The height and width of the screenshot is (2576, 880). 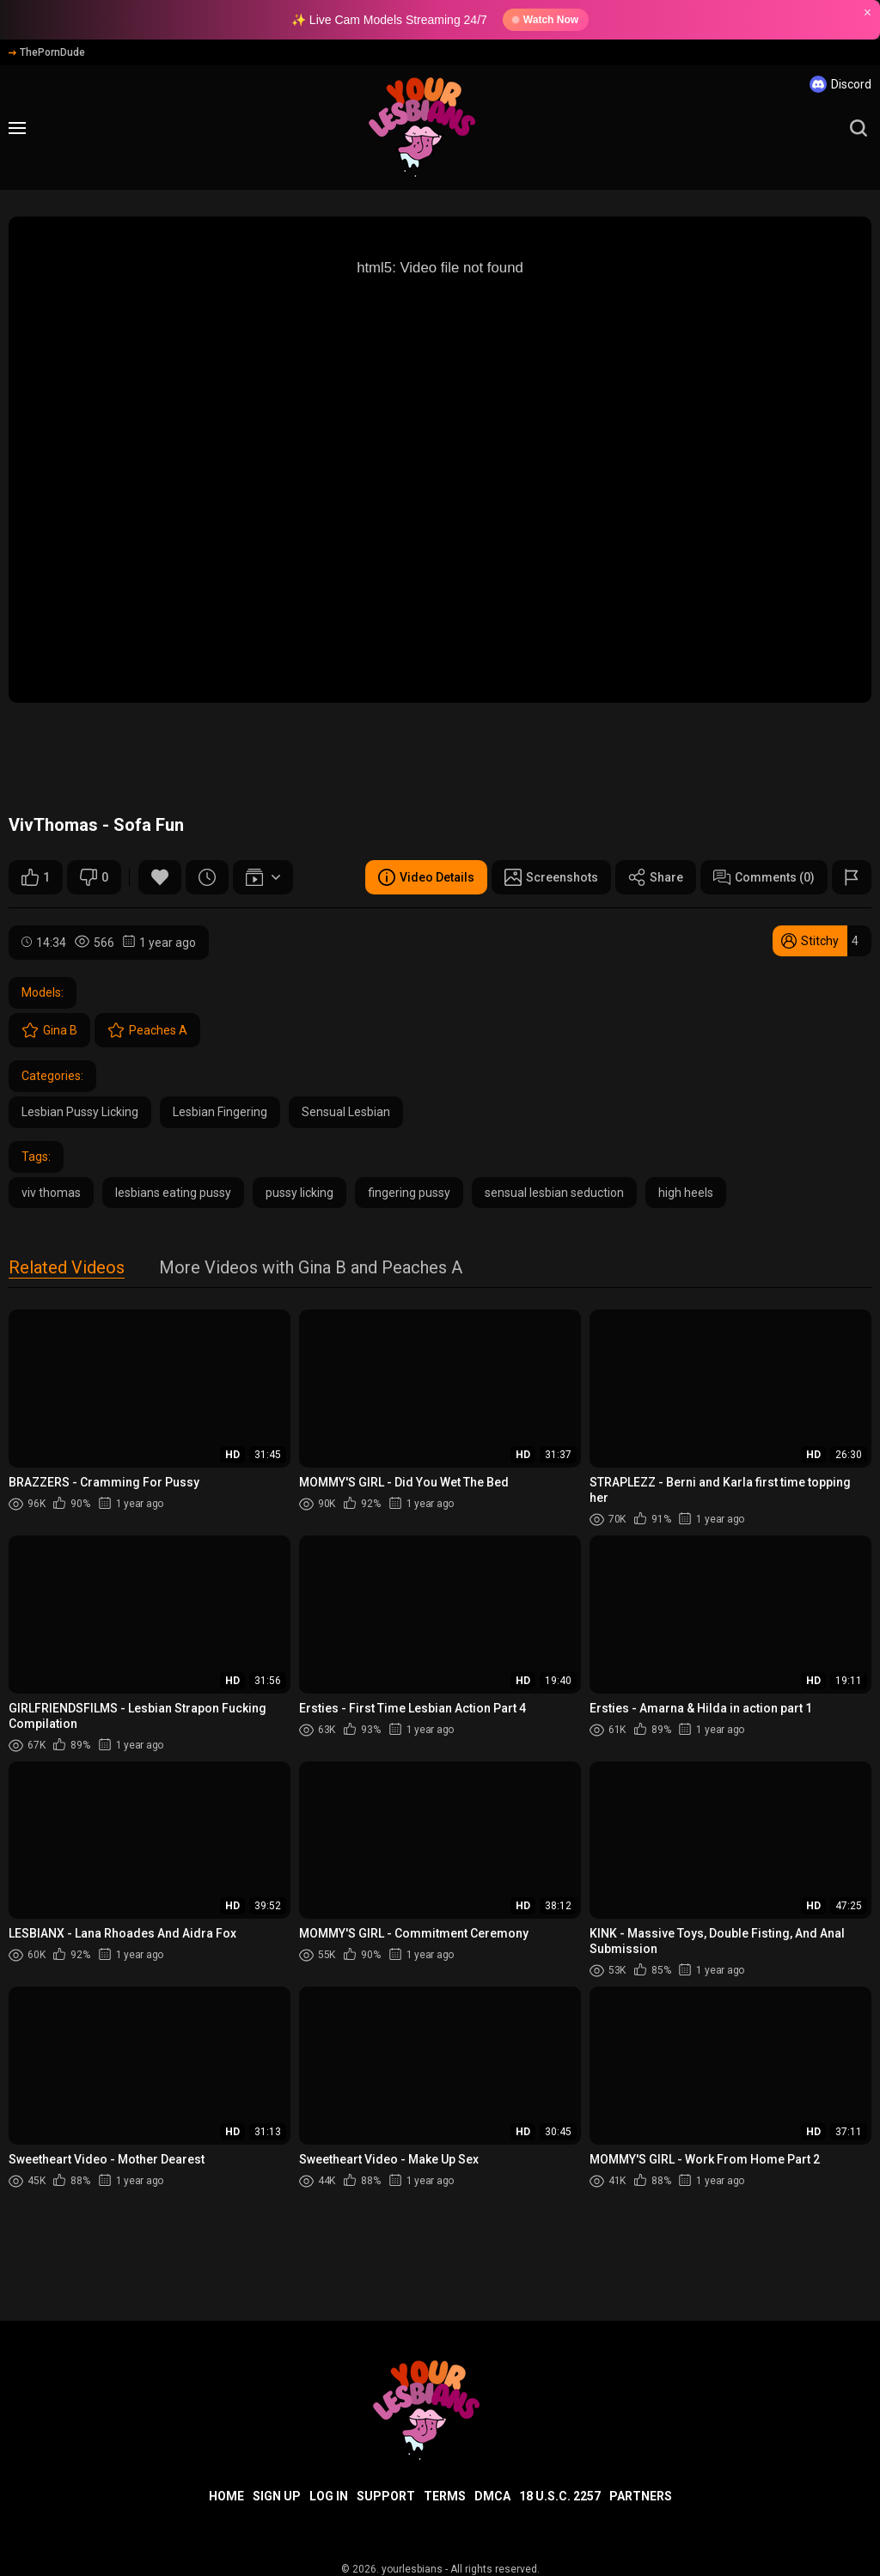 I want to click on More Videos with Gina B and Peaches A, so click(x=310, y=1269).